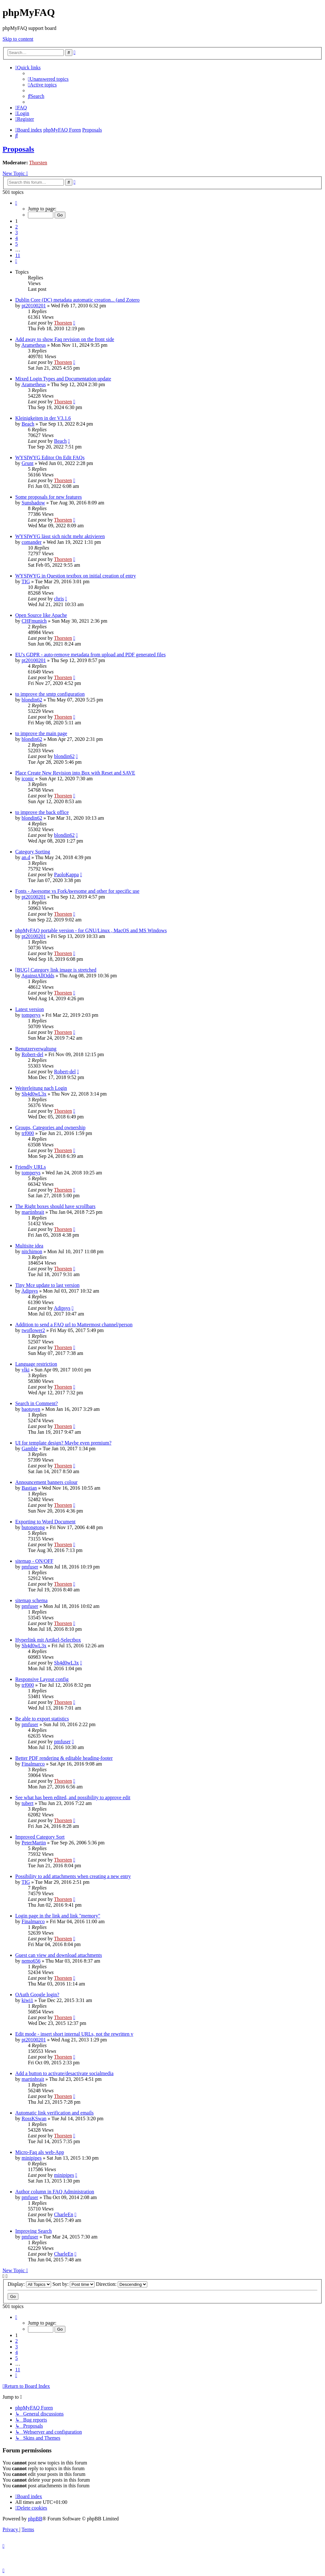 Image resolution: width=325 pixels, height=2576 pixels. I want to click on CHFmunich, so click(34, 621).